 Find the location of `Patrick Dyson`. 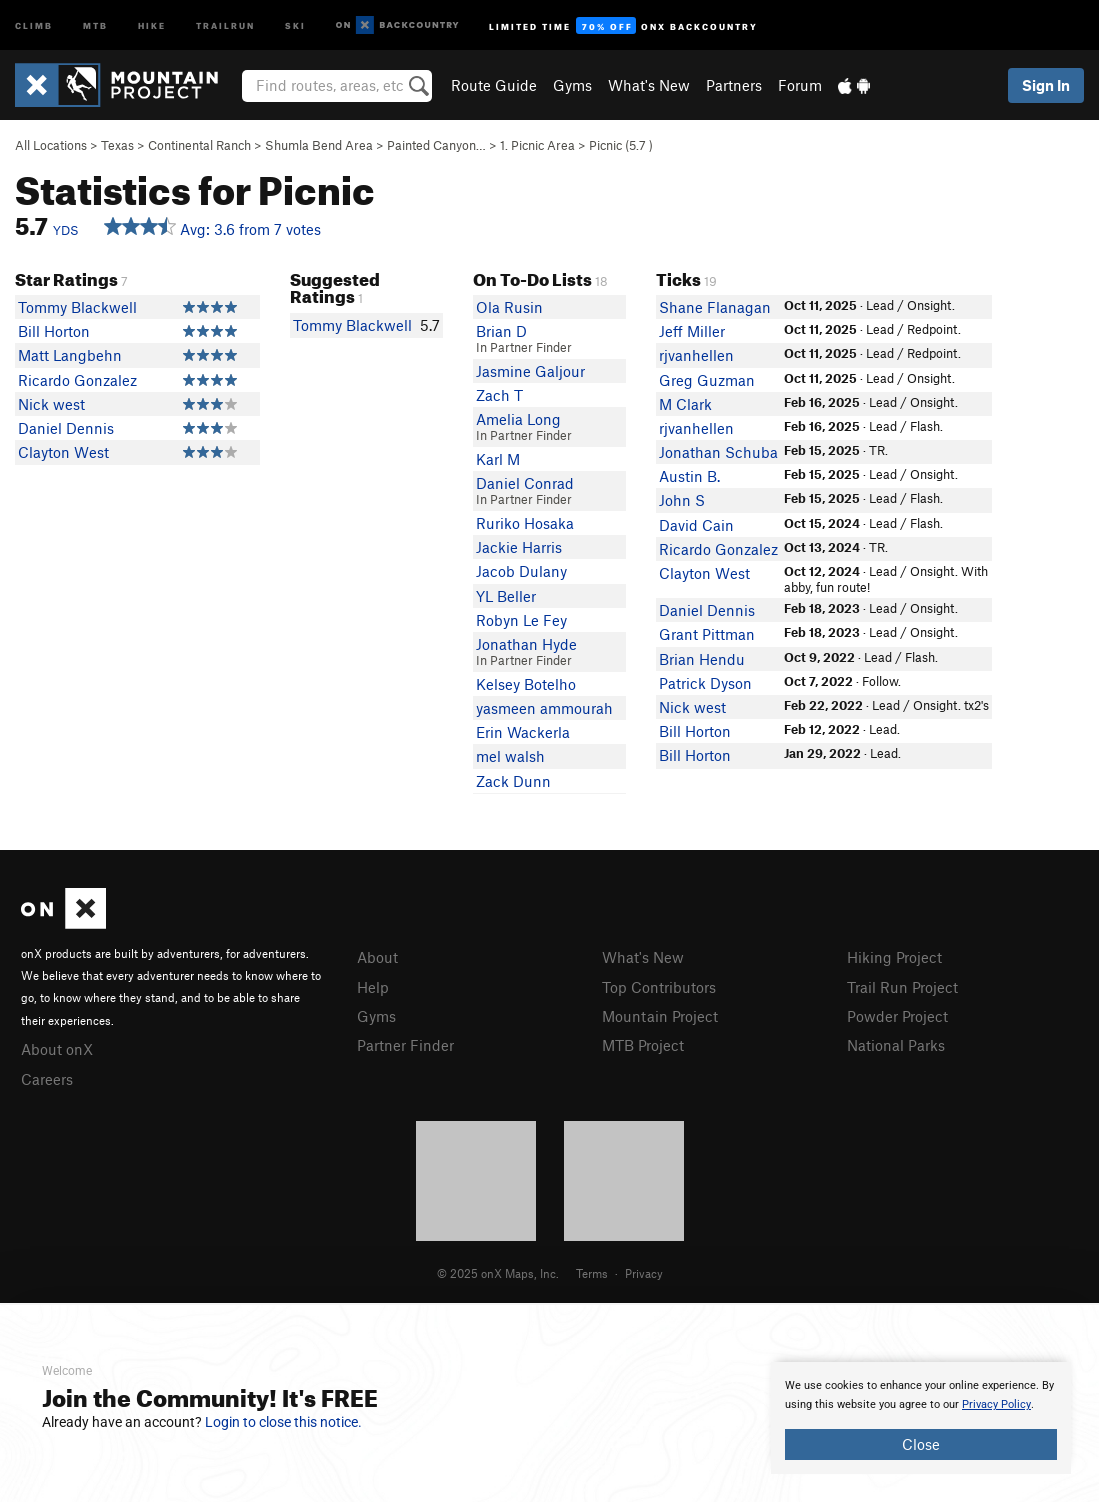

Patrick Dyson is located at coordinates (705, 683).